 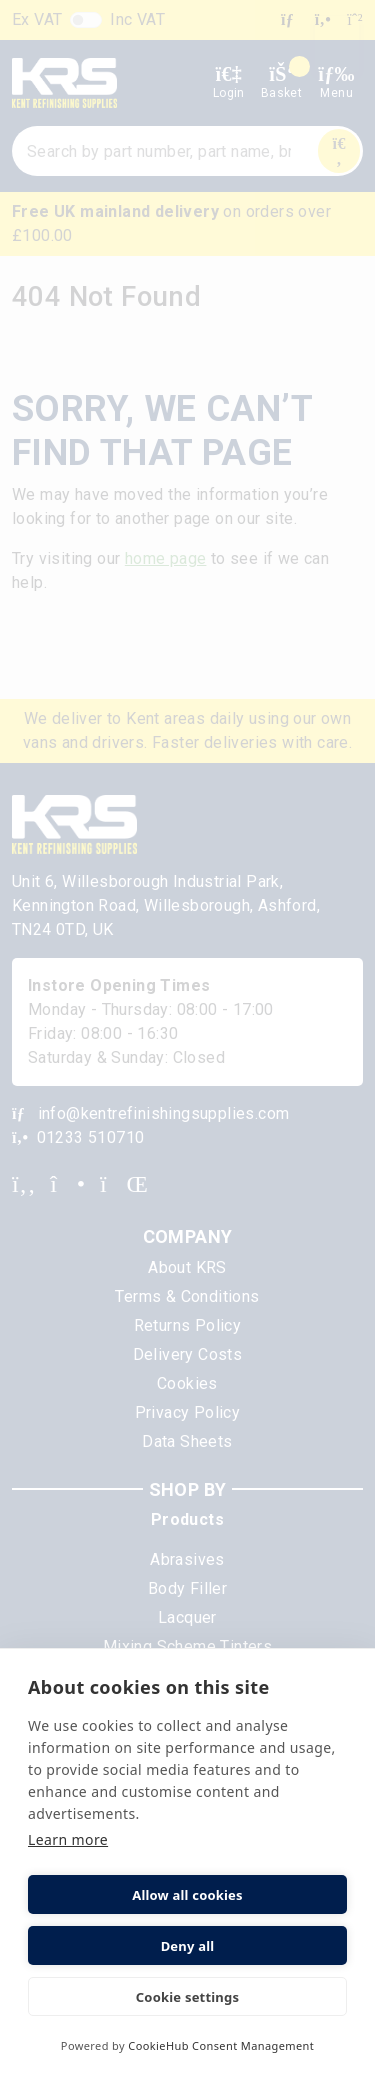 What do you see at coordinates (68, 1839) in the screenshot?
I see `Learn more` at bounding box center [68, 1839].